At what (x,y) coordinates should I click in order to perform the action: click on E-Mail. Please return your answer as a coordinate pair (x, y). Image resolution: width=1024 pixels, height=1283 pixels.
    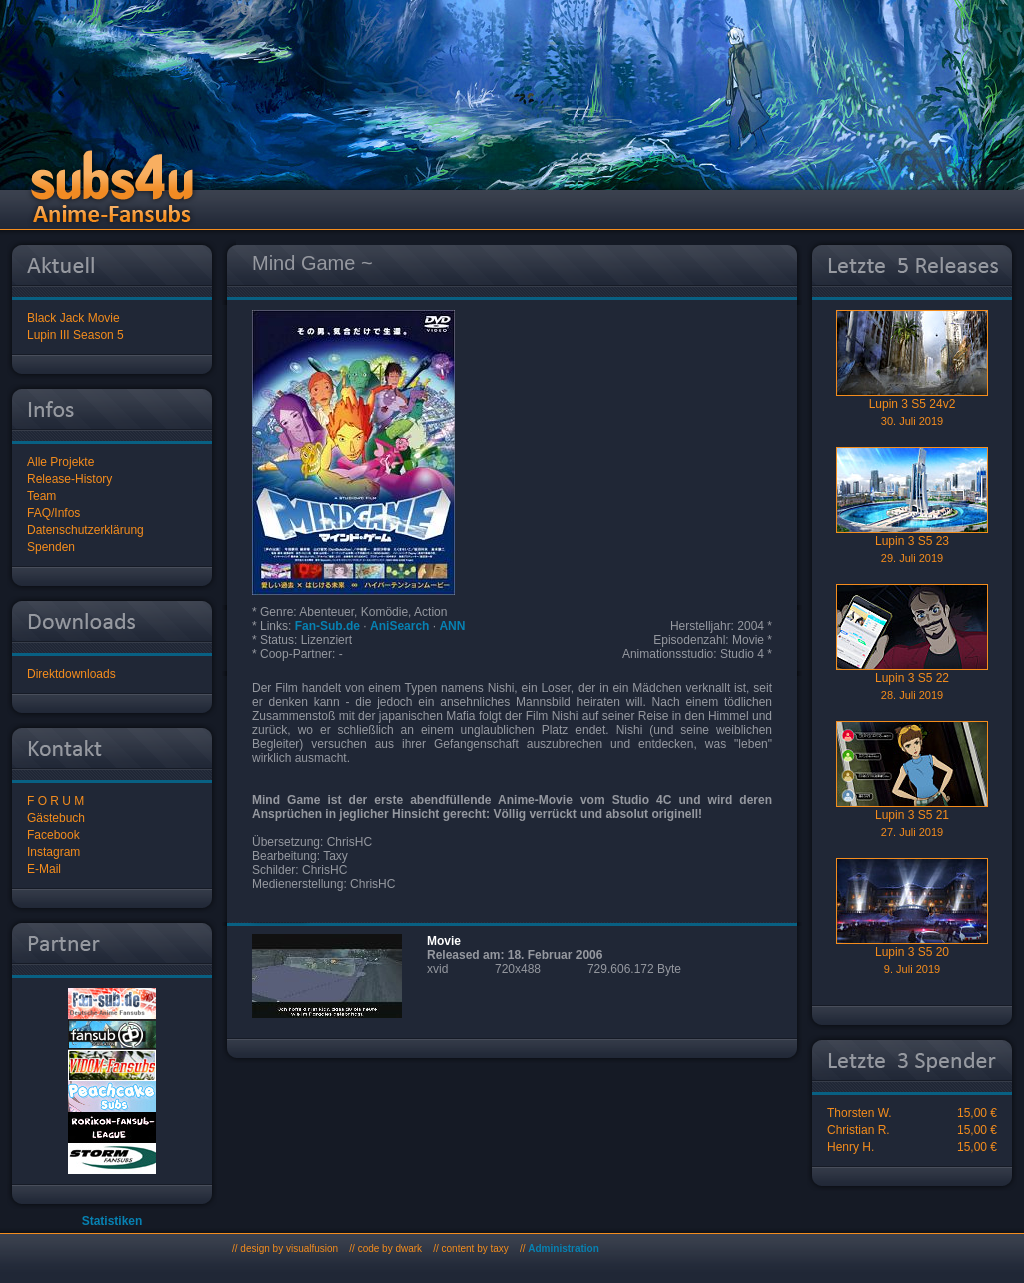
    Looking at the image, I should click on (44, 869).